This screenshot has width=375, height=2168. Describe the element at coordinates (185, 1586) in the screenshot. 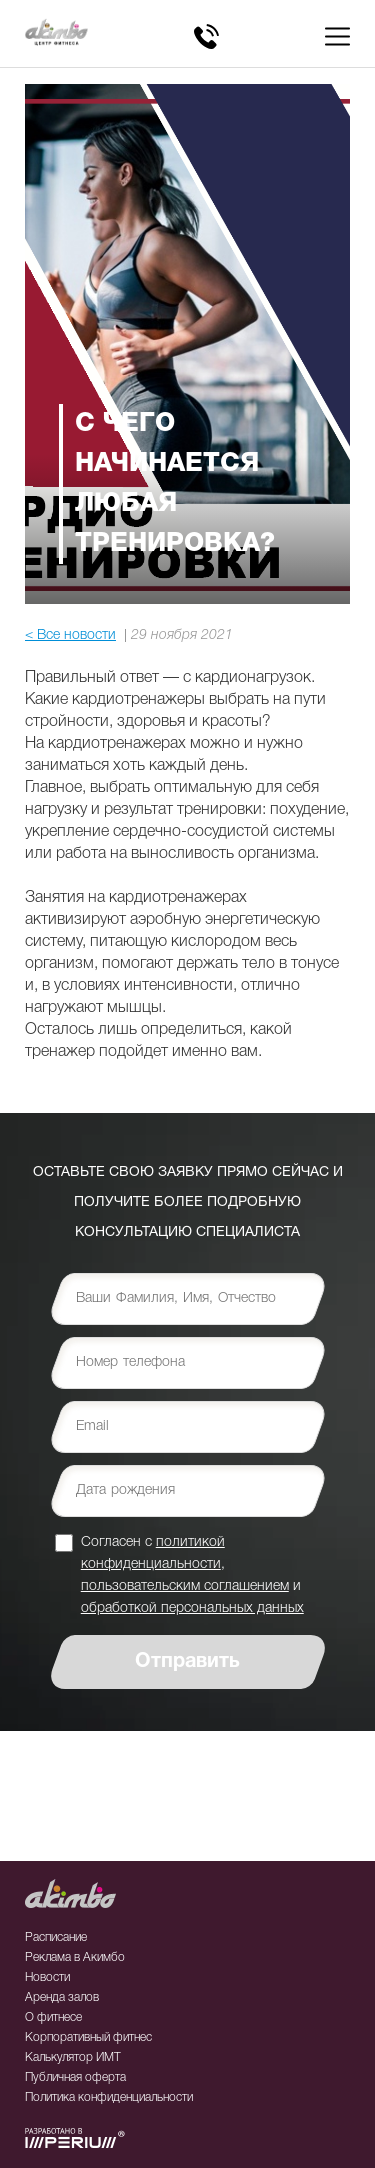

I see `пользовательским соглашением` at that location.